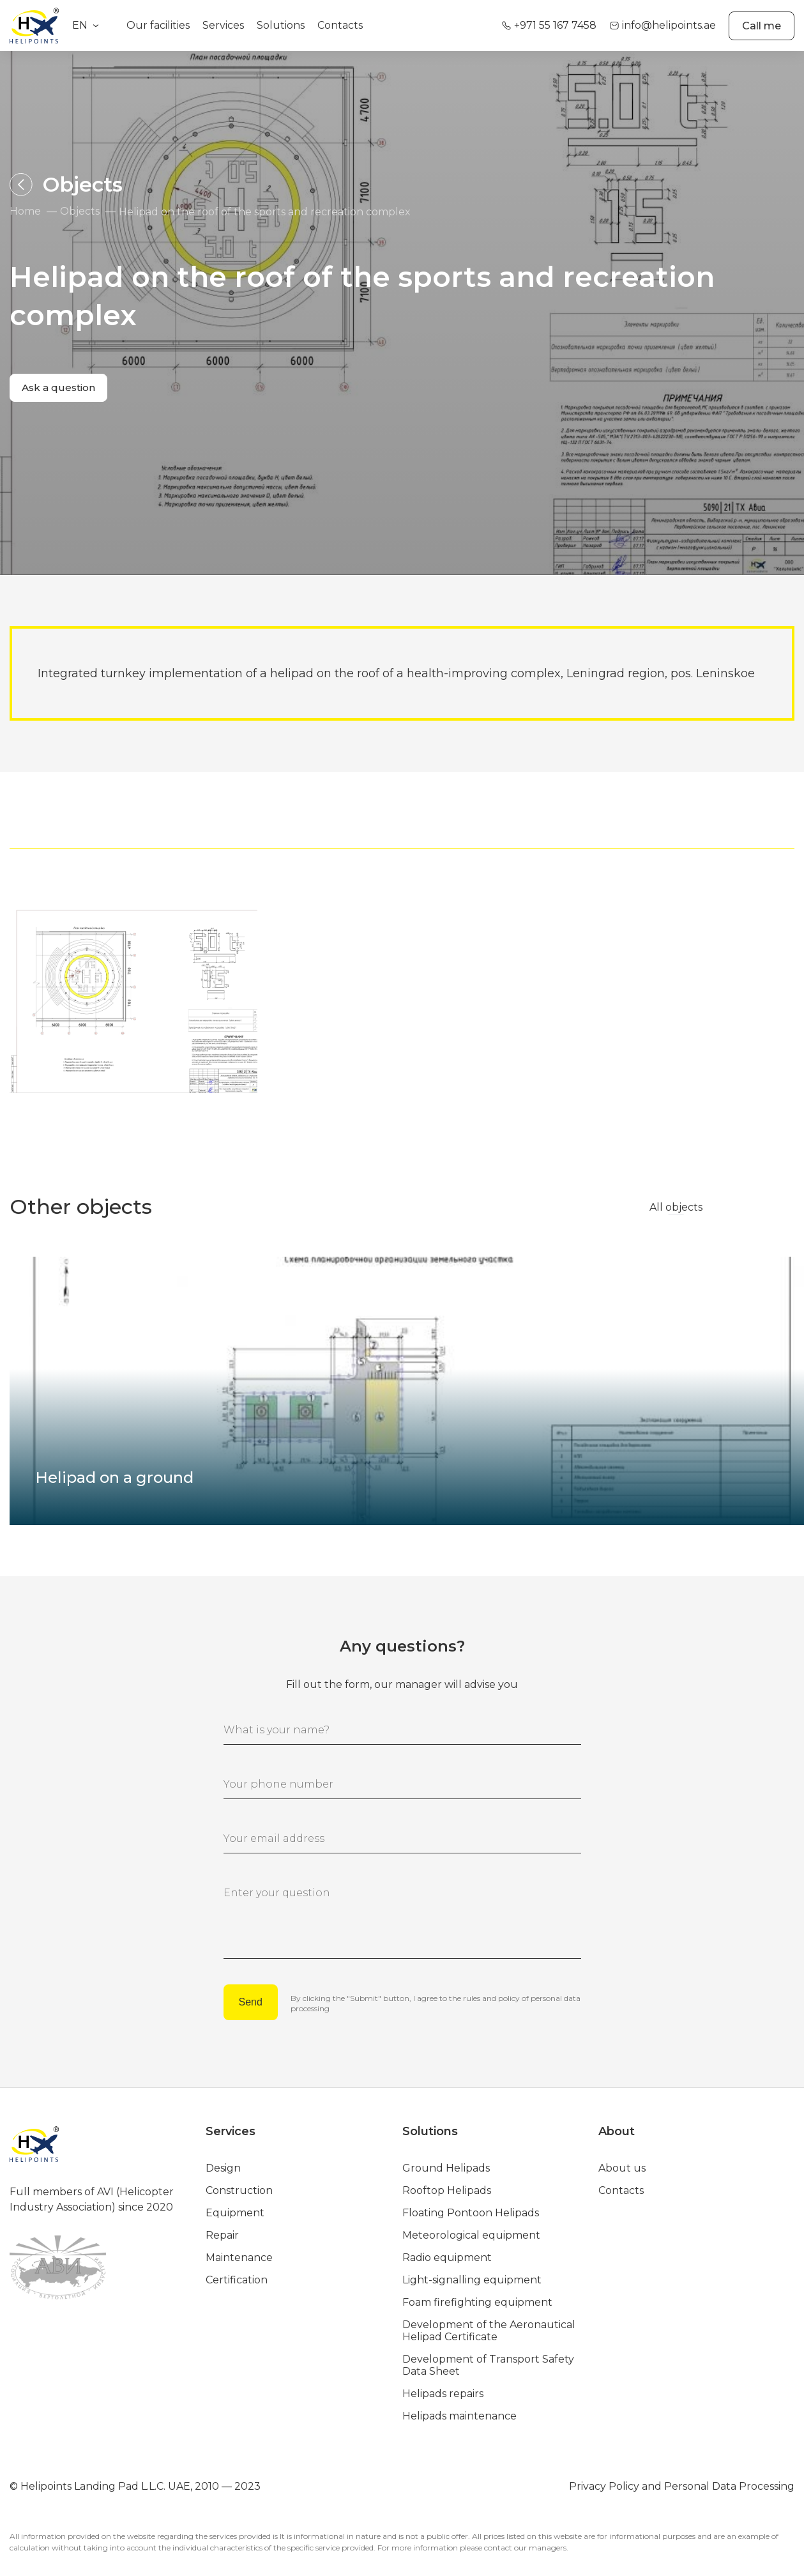 The width and height of the screenshot is (804, 2576). Describe the element at coordinates (477, 2299) in the screenshot. I see `Foam firefighting equipment` at that location.